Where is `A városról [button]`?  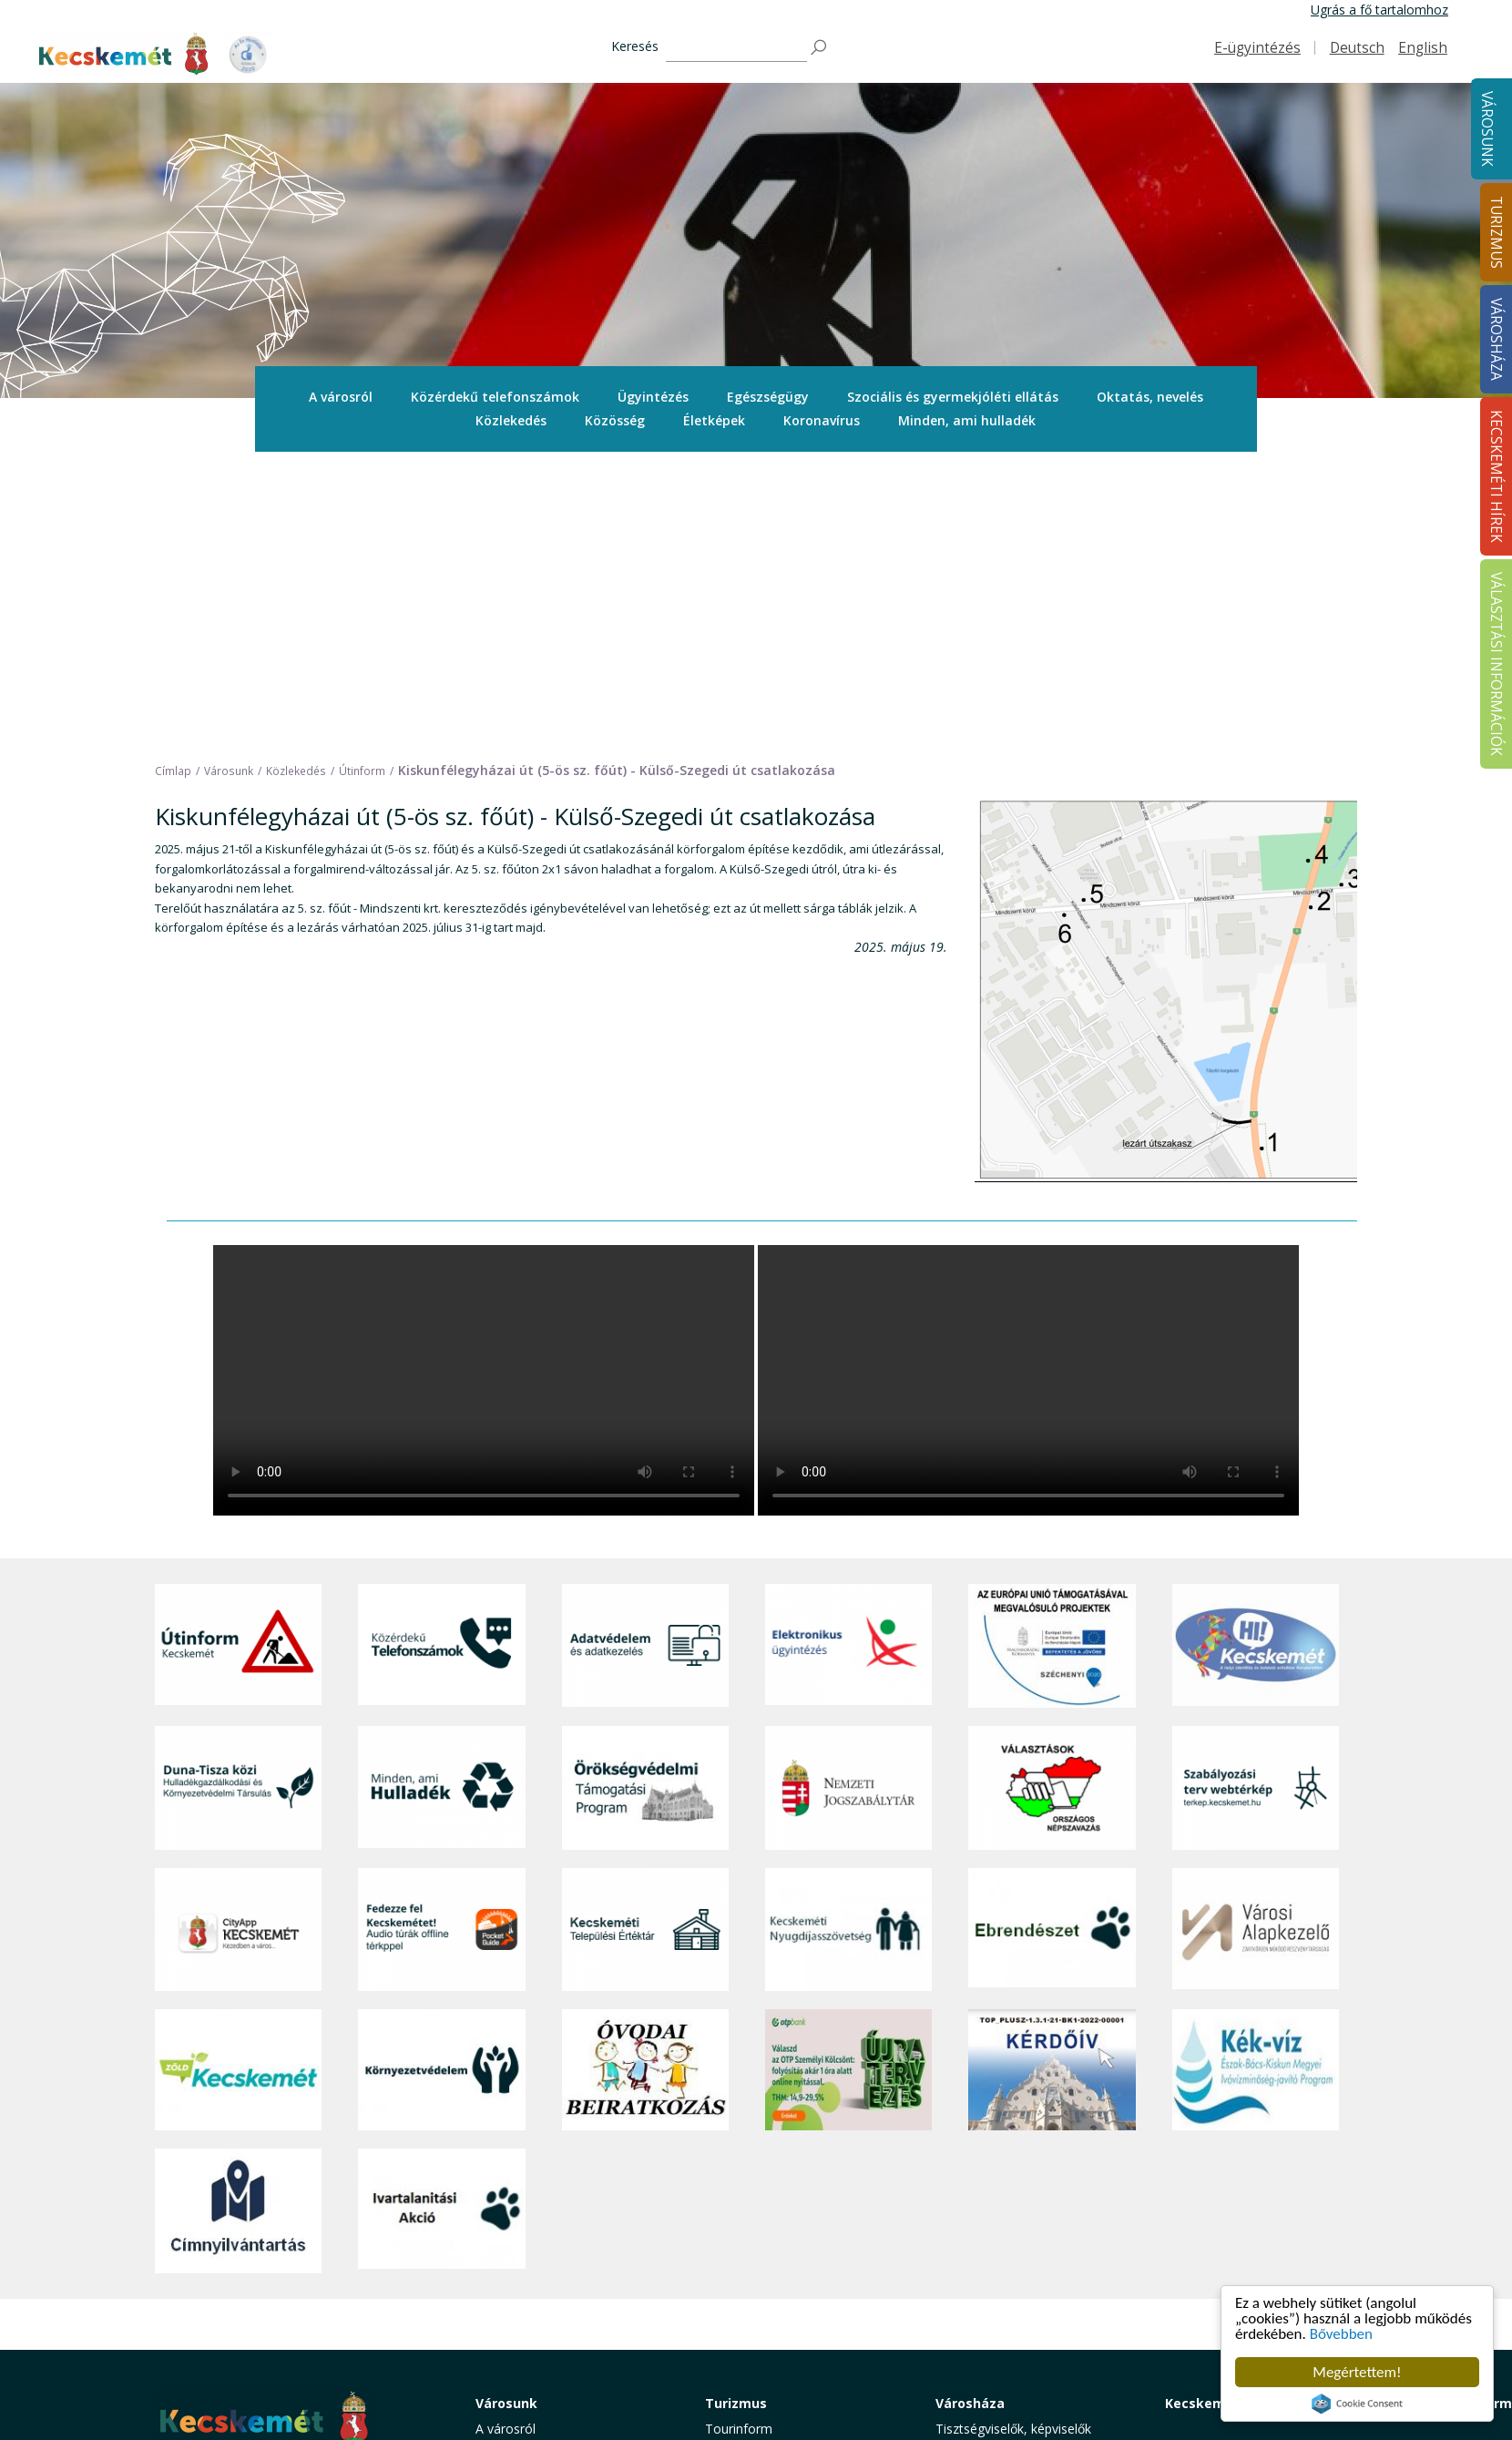
A városról [button] is located at coordinates (341, 396).